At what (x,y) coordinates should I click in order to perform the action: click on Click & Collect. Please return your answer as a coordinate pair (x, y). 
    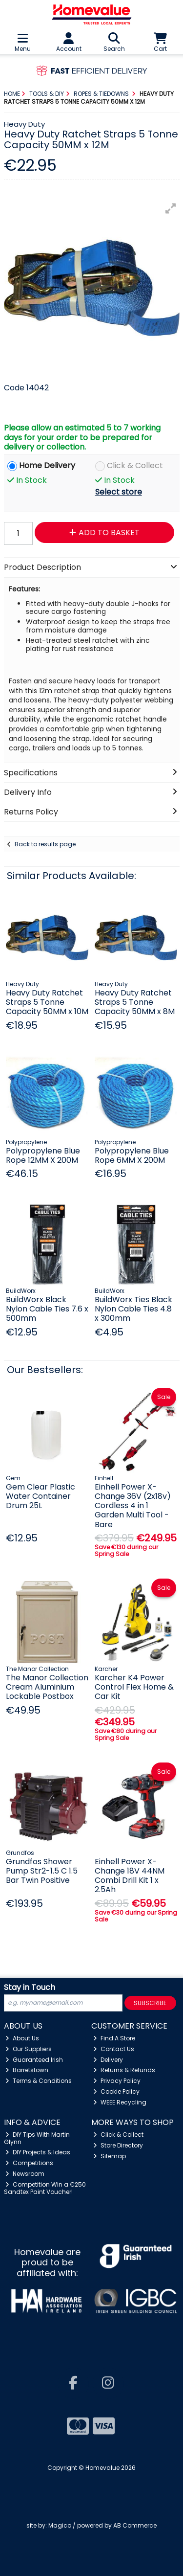
    Looking at the image, I should click on (135, 466).